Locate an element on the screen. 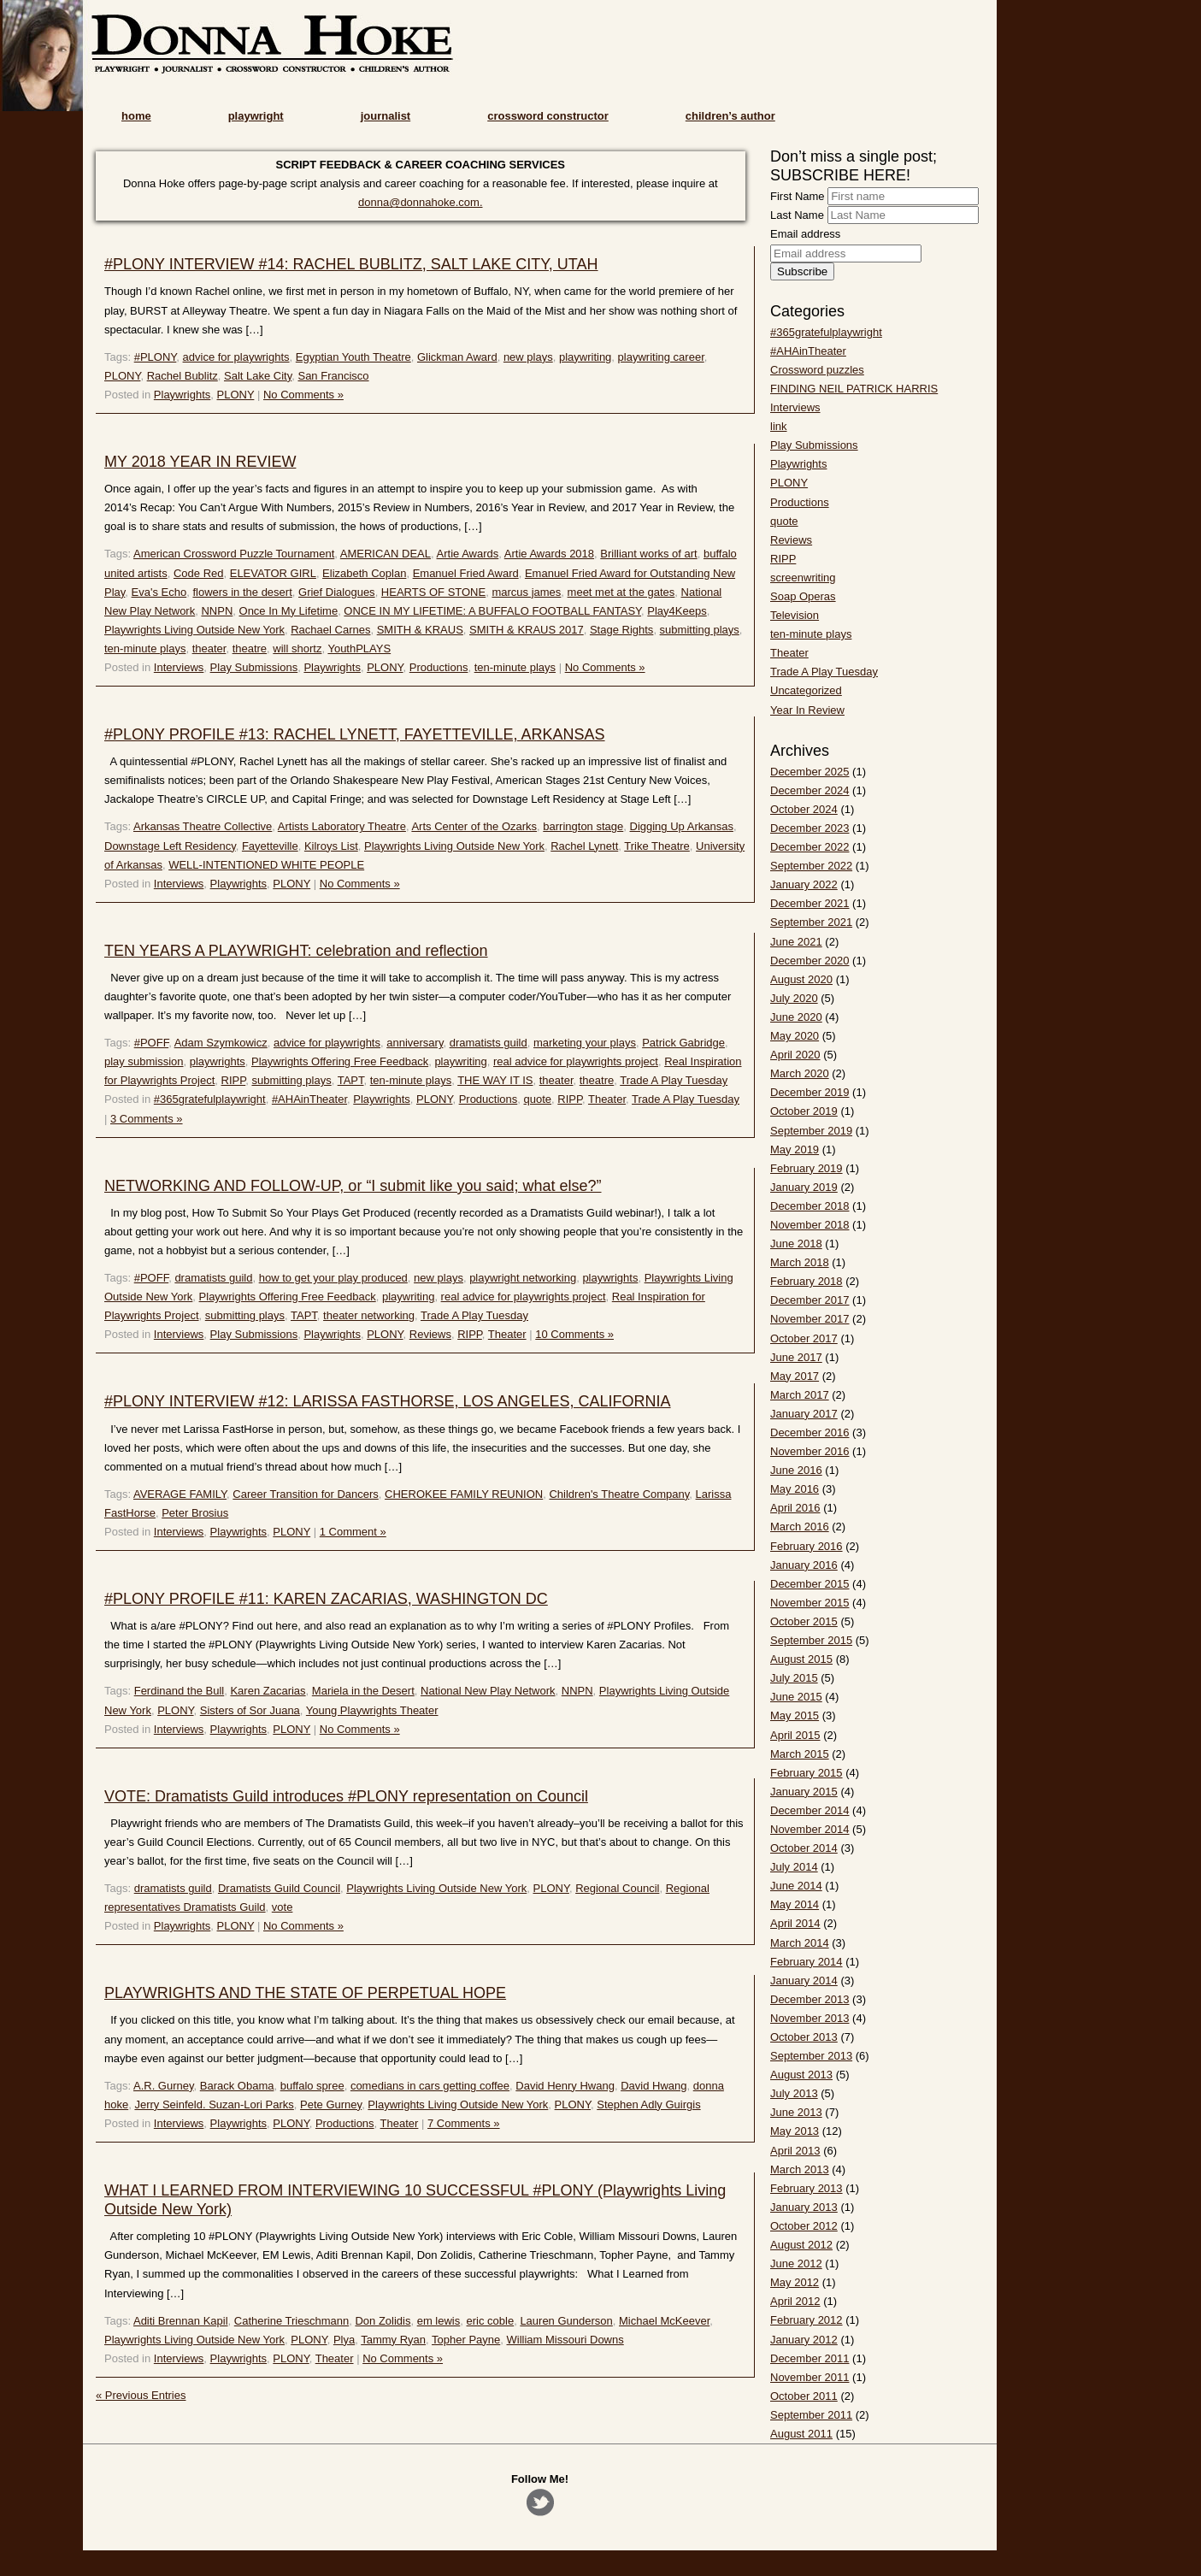 The width and height of the screenshot is (1201, 2576). Young Playwrights Theater is located at coordinates (372, 1710).